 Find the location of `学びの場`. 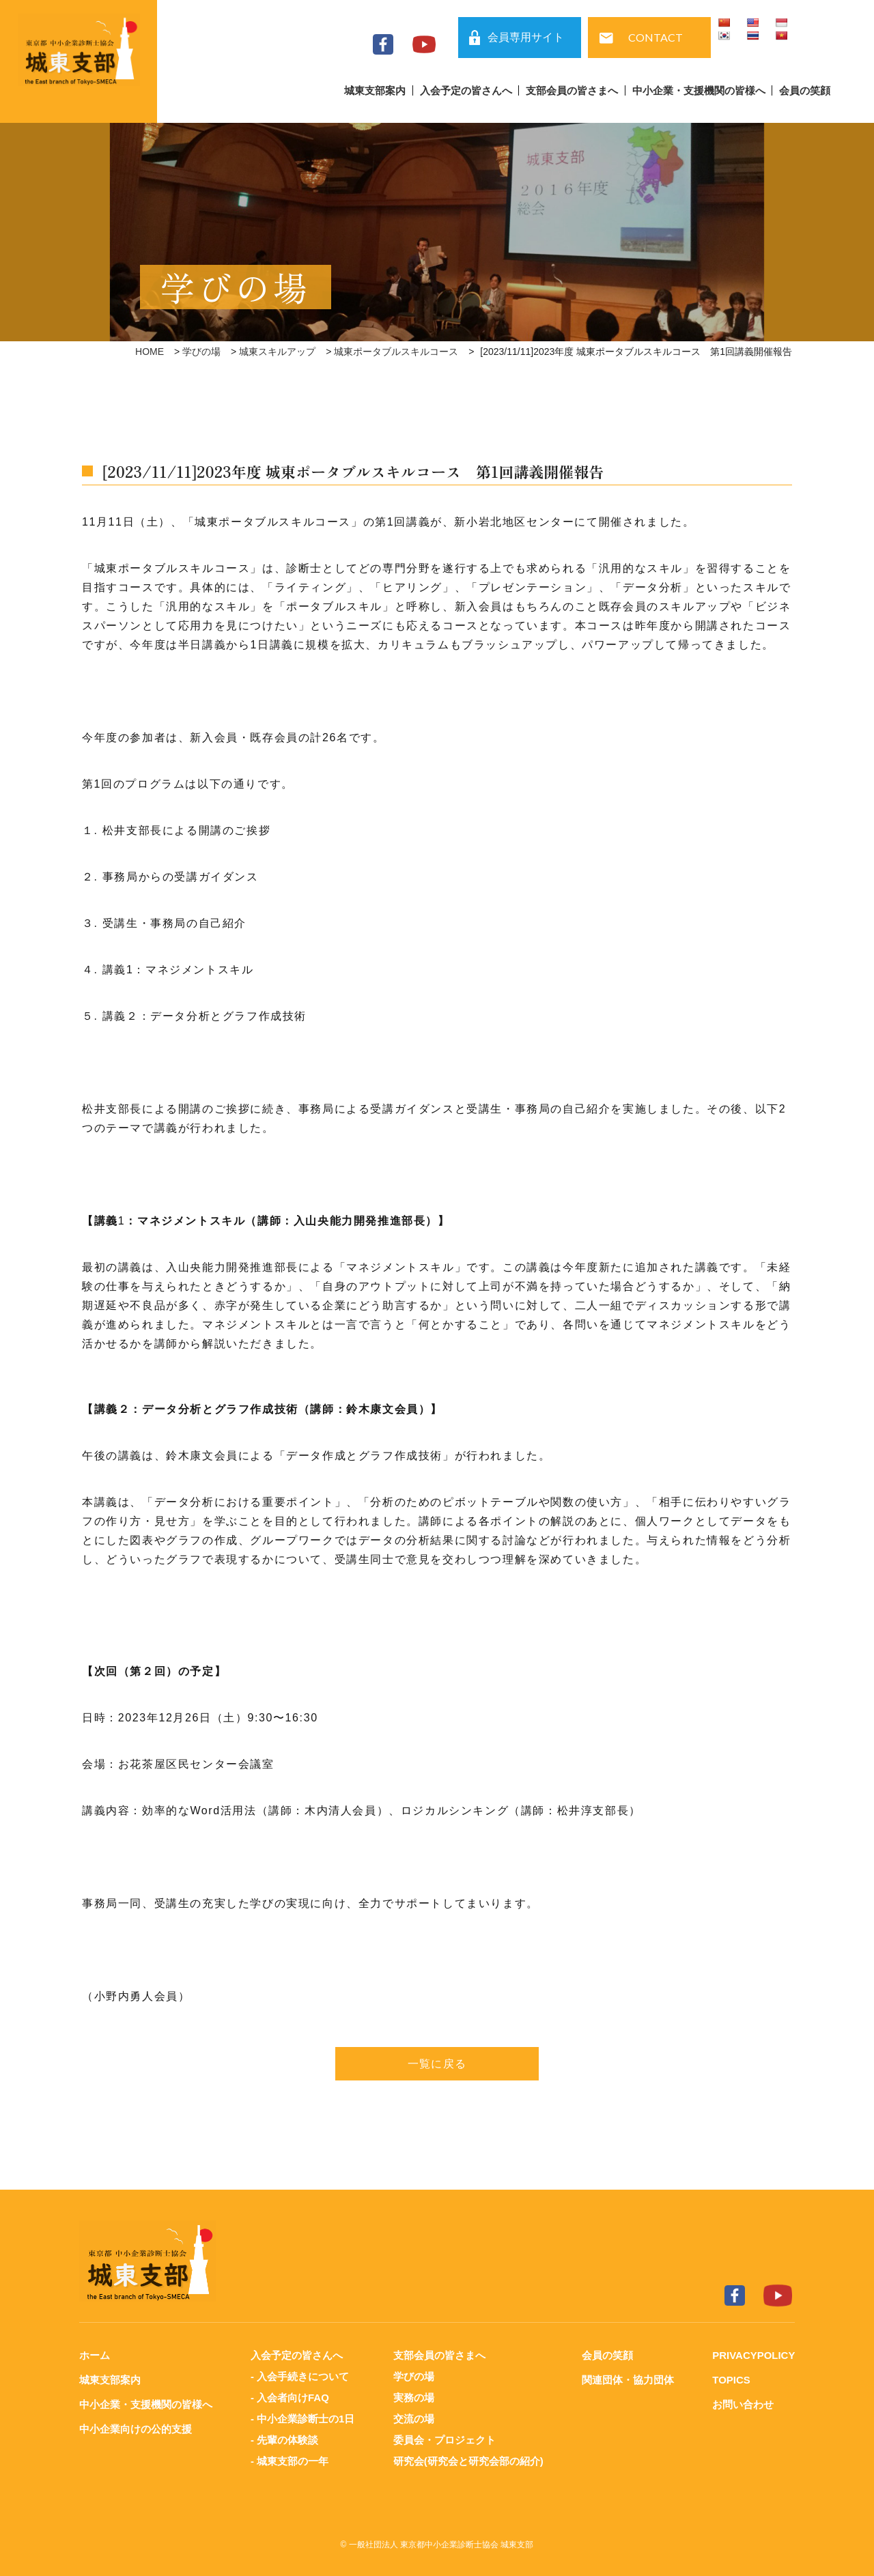

学びの場 is located at coordinates (201, 351).